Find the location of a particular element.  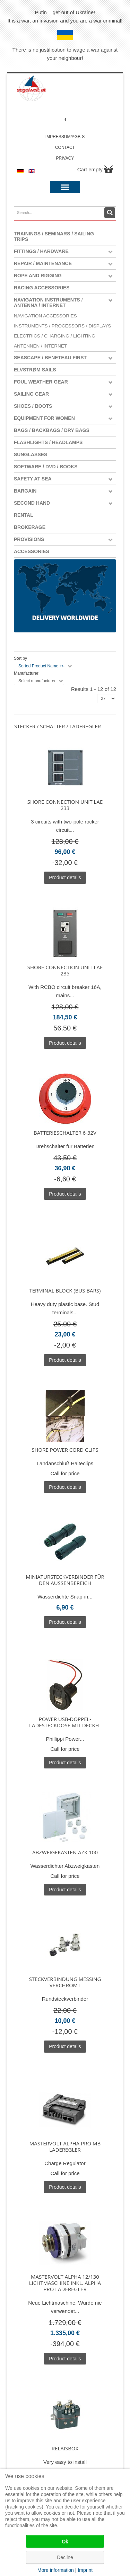

Provisions is located at coordinates (29, 539).